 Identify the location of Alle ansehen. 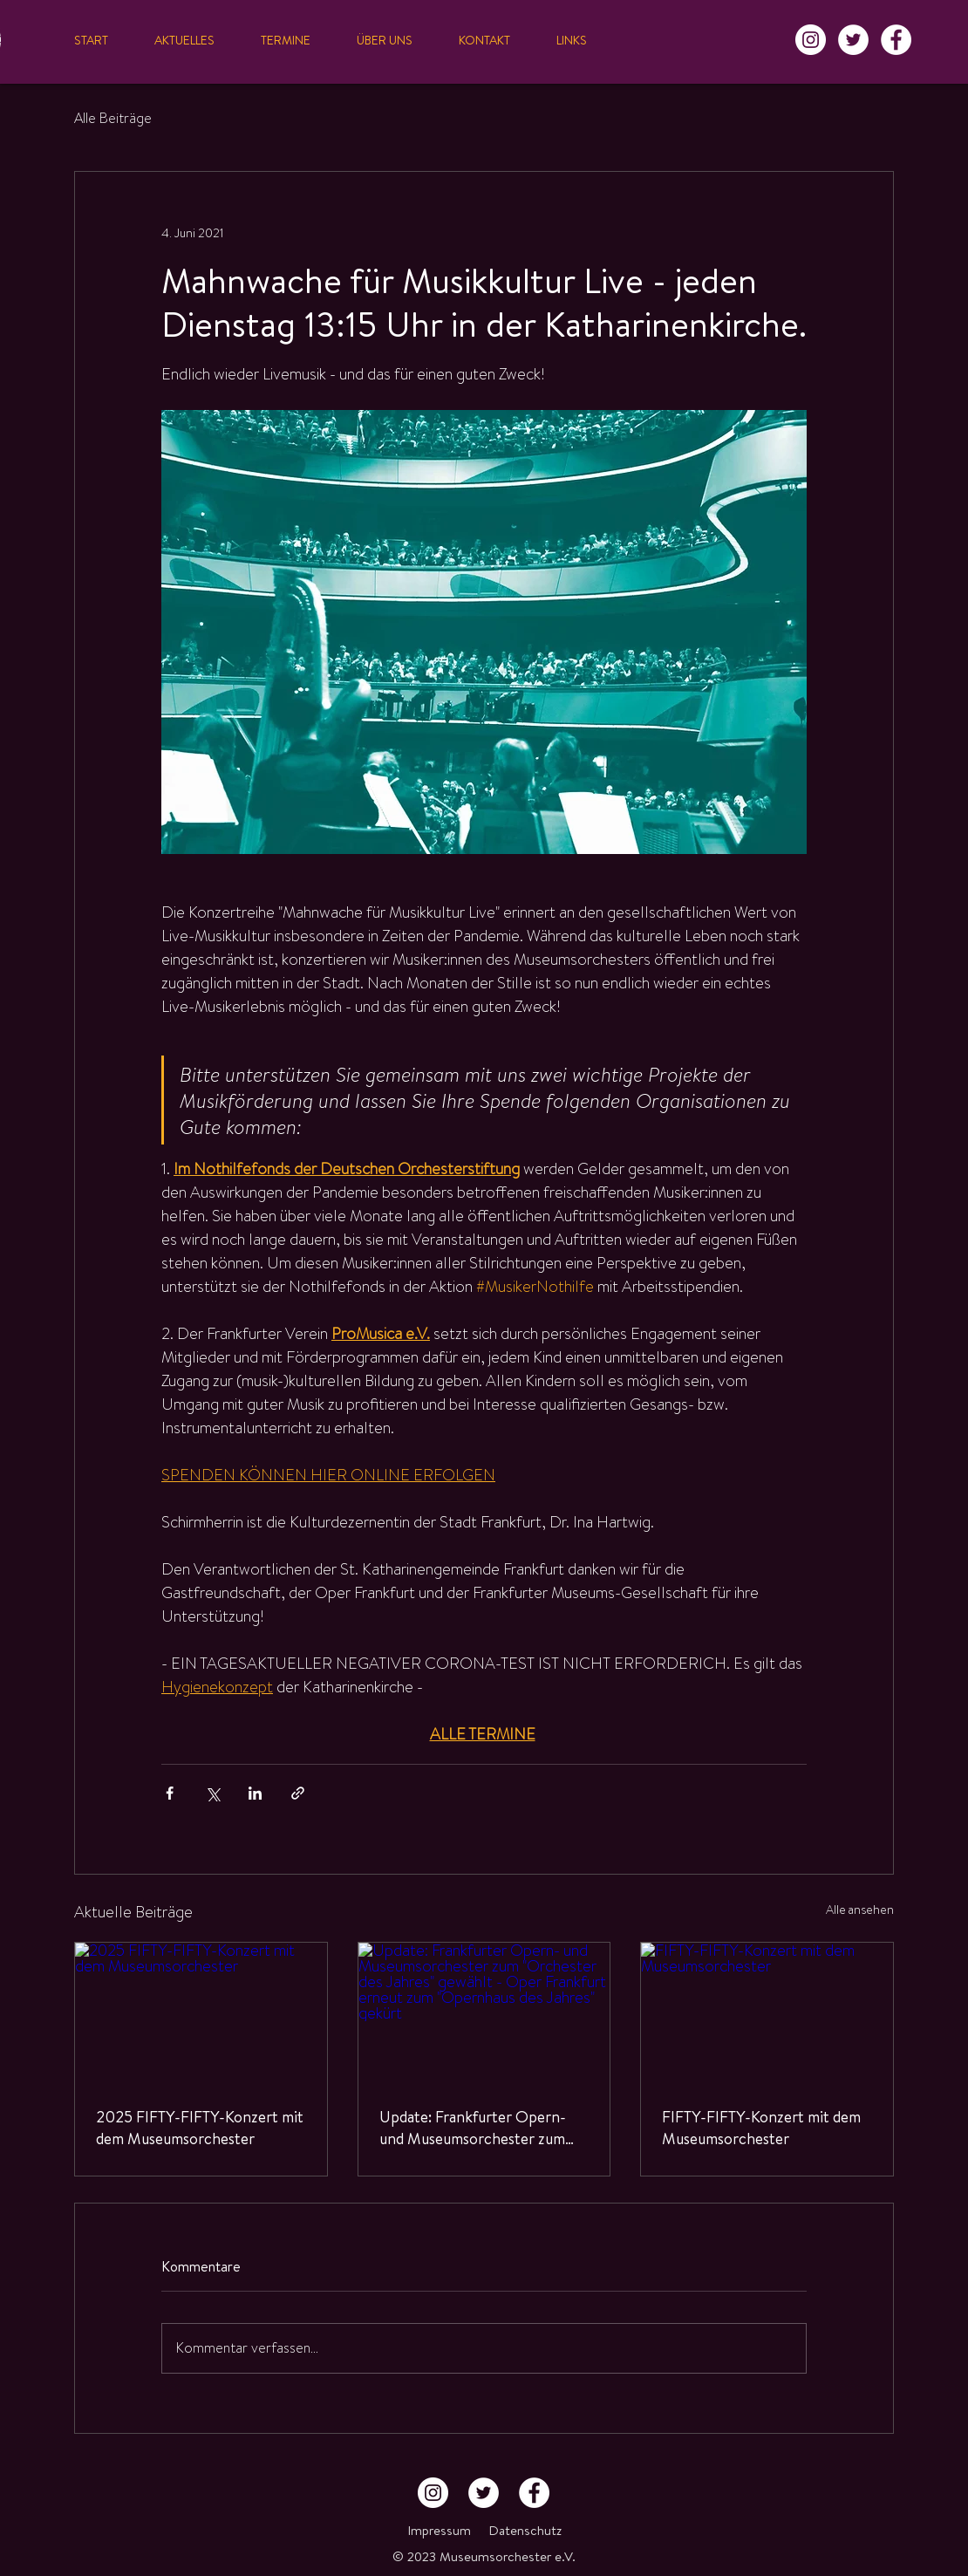
(860, 1909).